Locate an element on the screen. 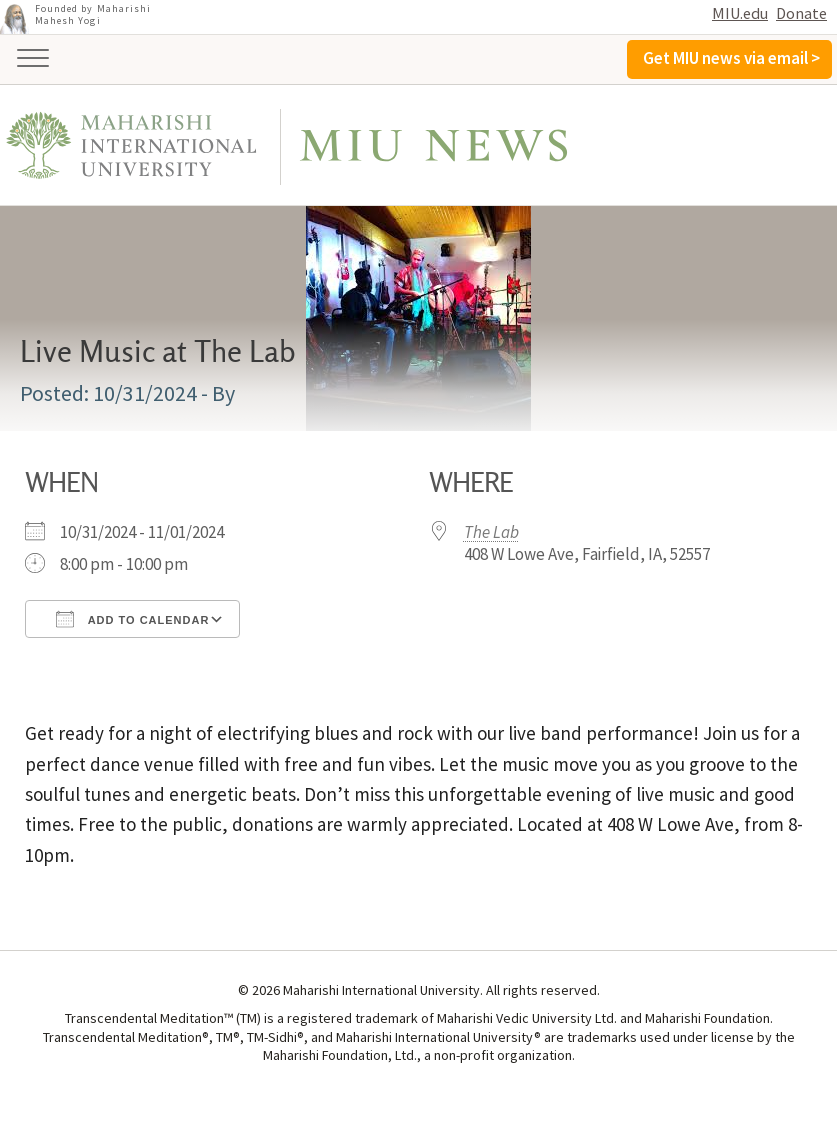 The width and height of the screenshot is (837, 1124). Get MIU news via email > is located at coordinates (731, 58).